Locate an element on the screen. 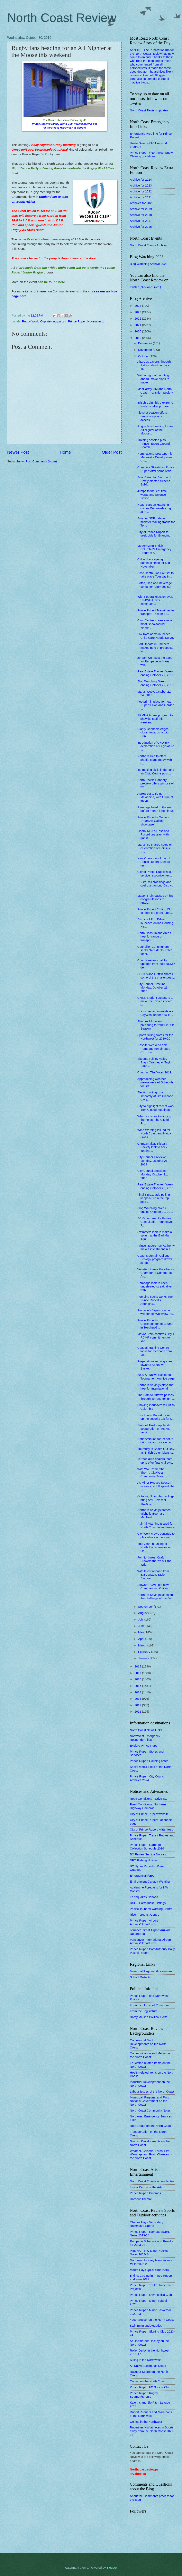 The image size is (182, 2576). Municipal/Regional Government is located at coordinates (151, 1971).